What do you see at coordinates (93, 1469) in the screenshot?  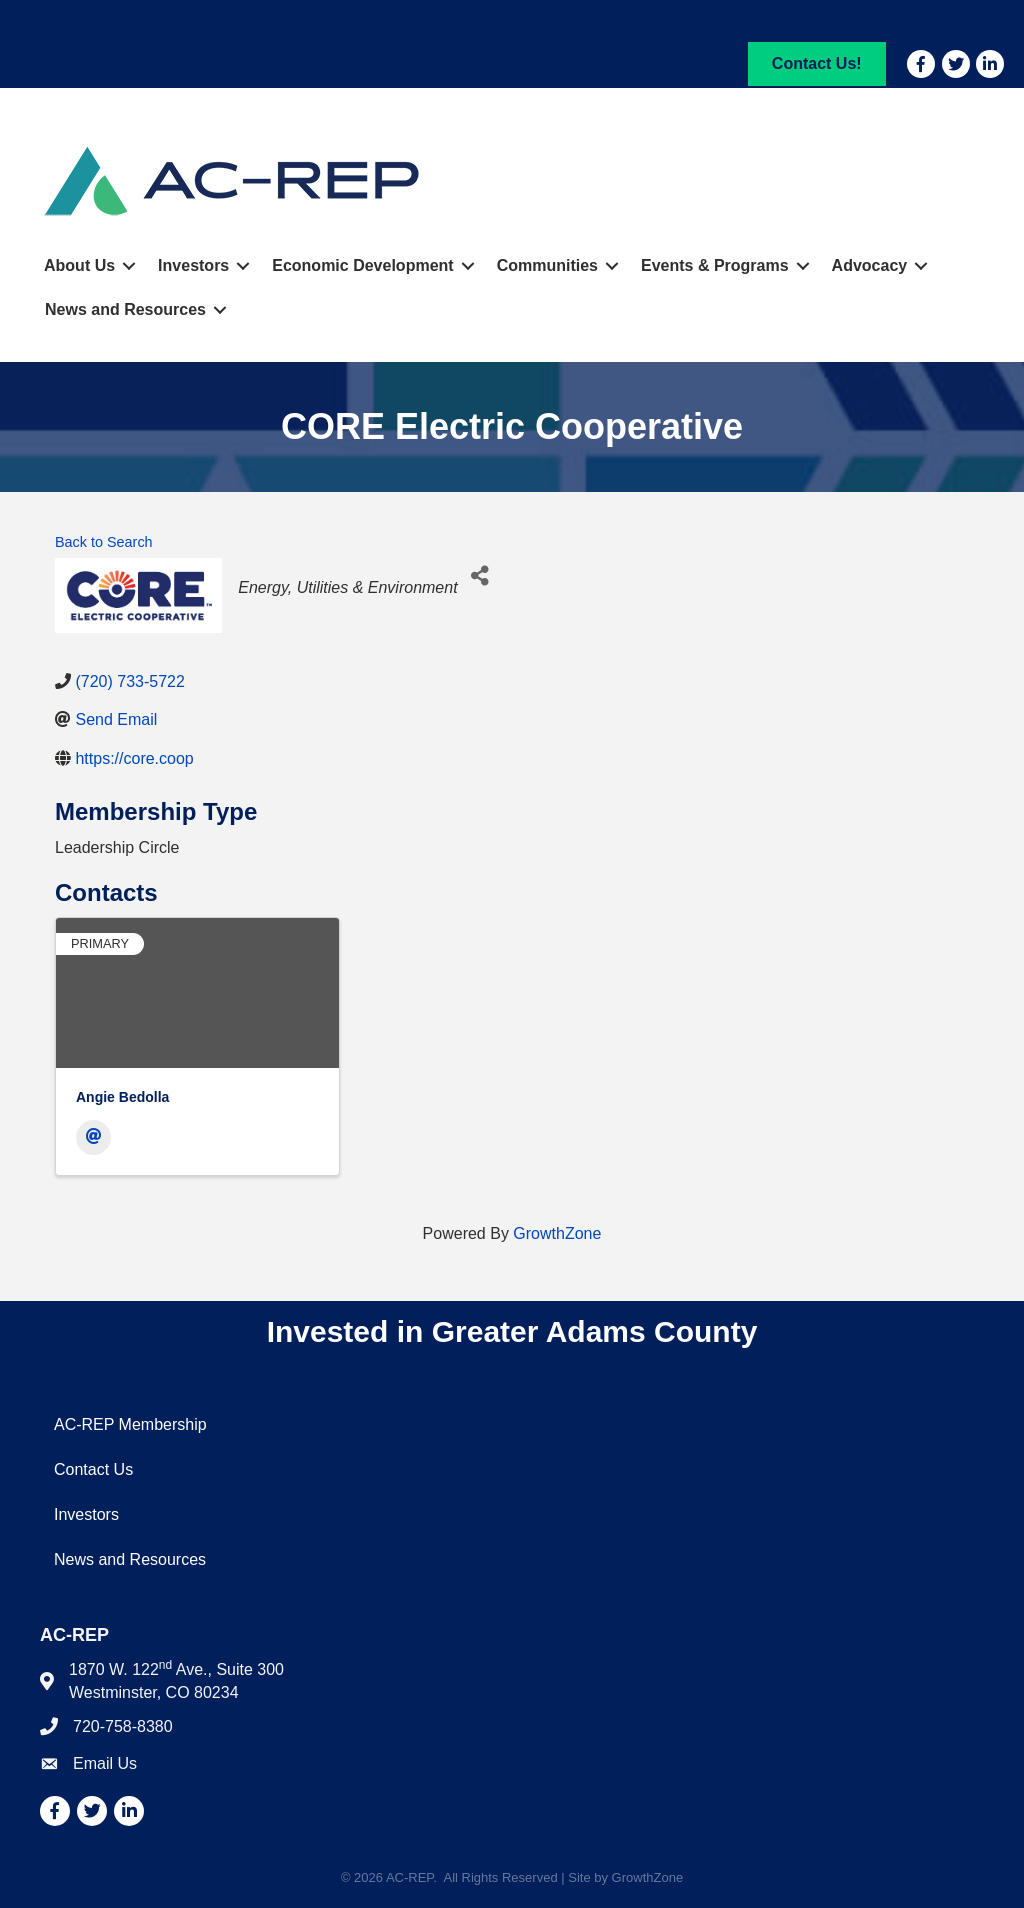 I see `Contact Us` at bounding box center [93, 1469].